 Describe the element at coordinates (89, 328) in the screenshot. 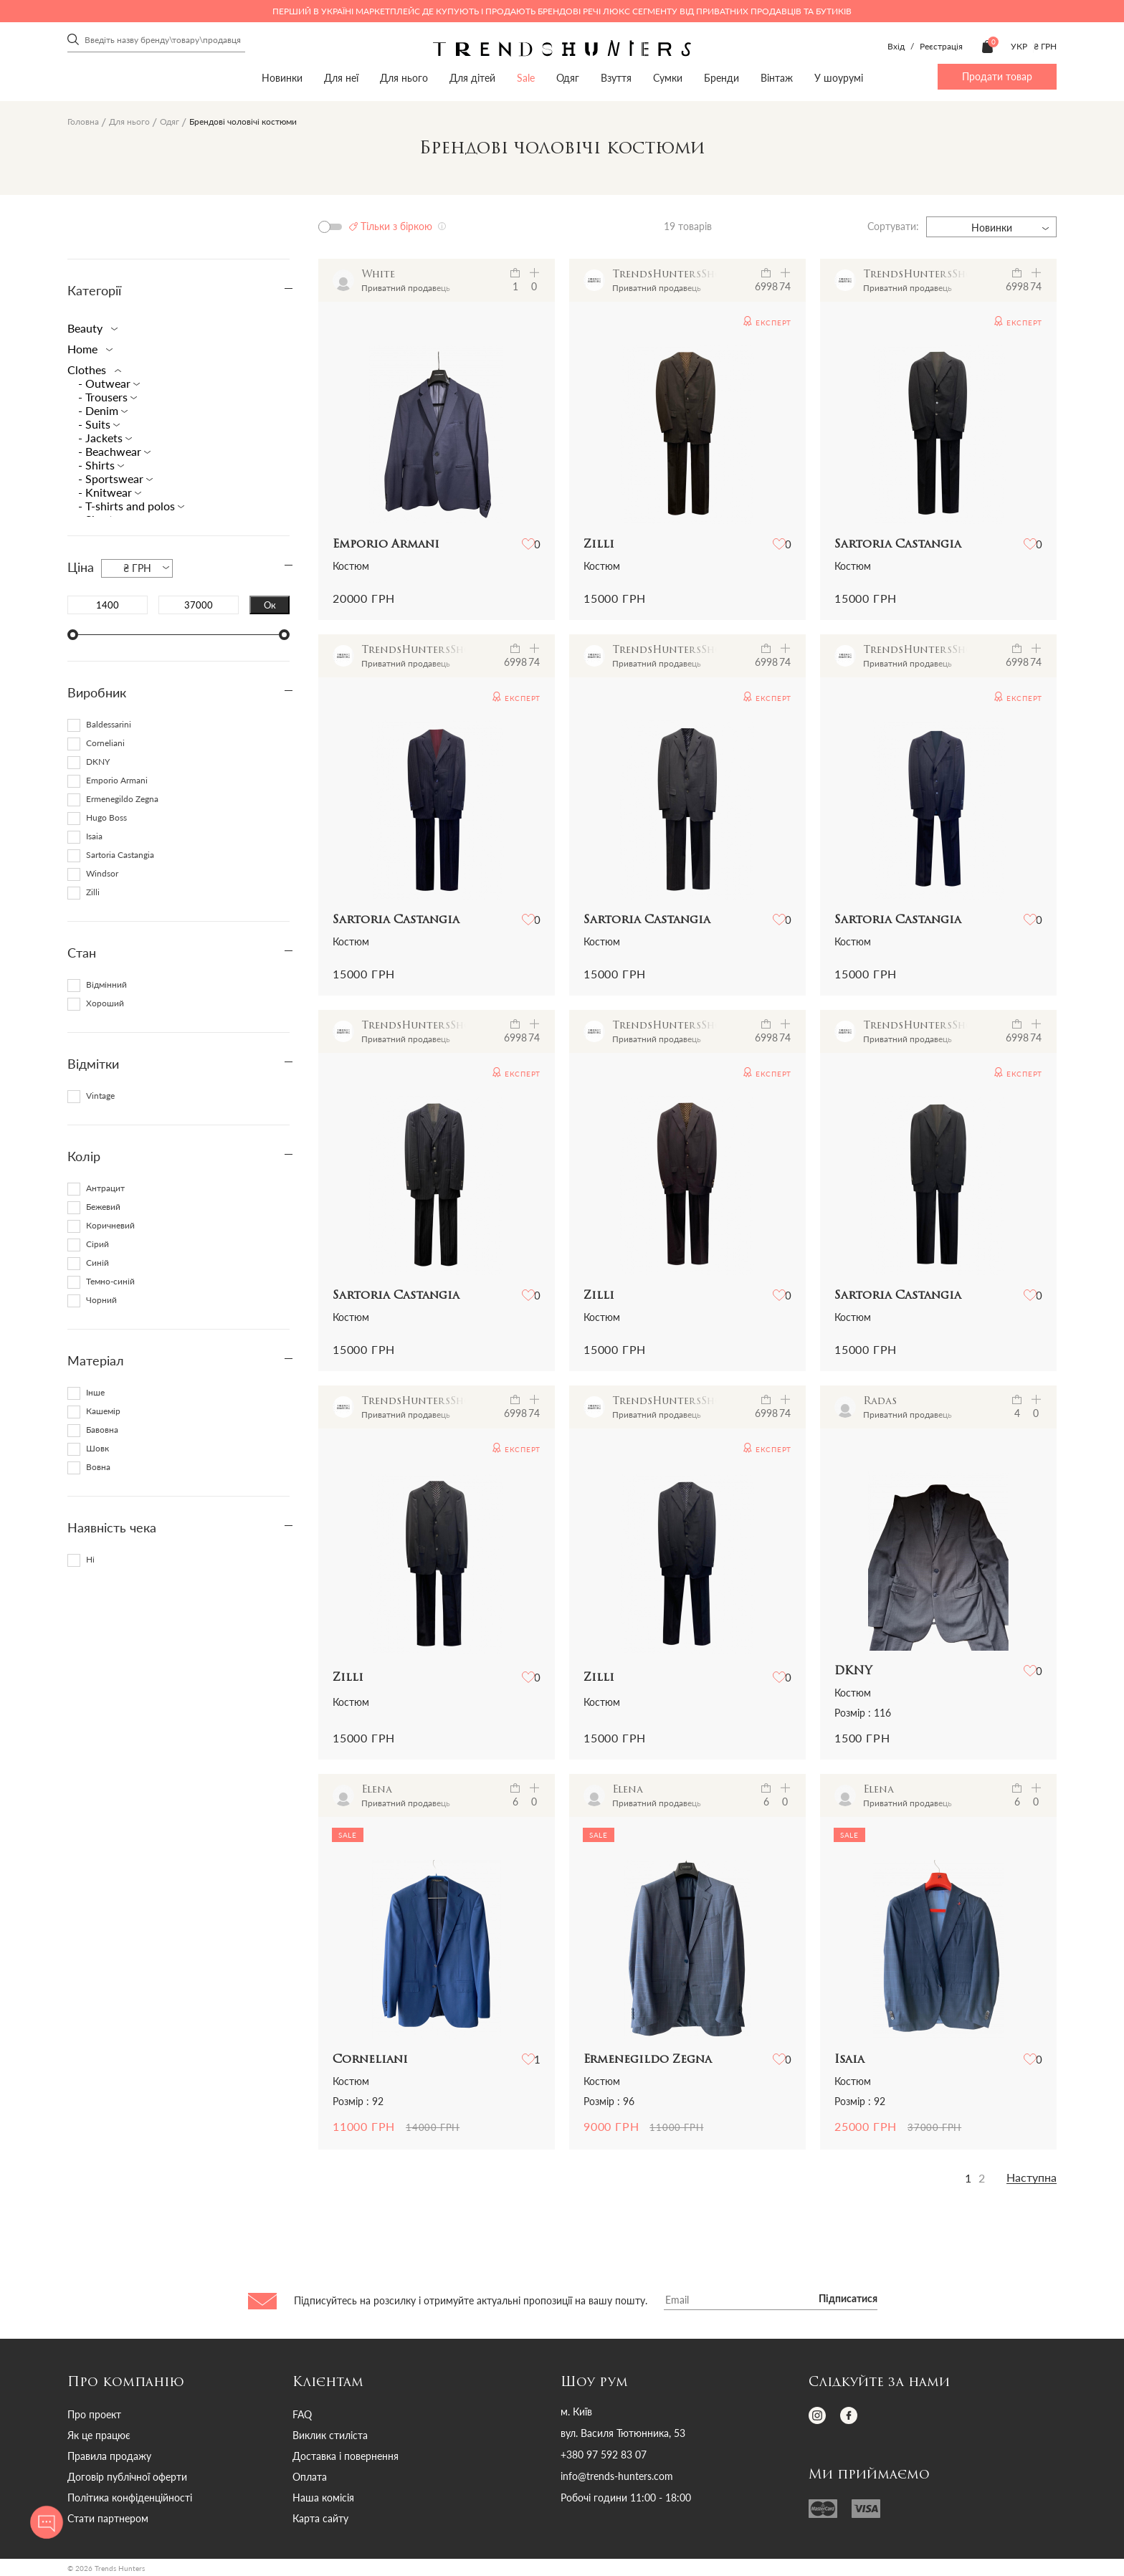

I see `Beauty` at that location.